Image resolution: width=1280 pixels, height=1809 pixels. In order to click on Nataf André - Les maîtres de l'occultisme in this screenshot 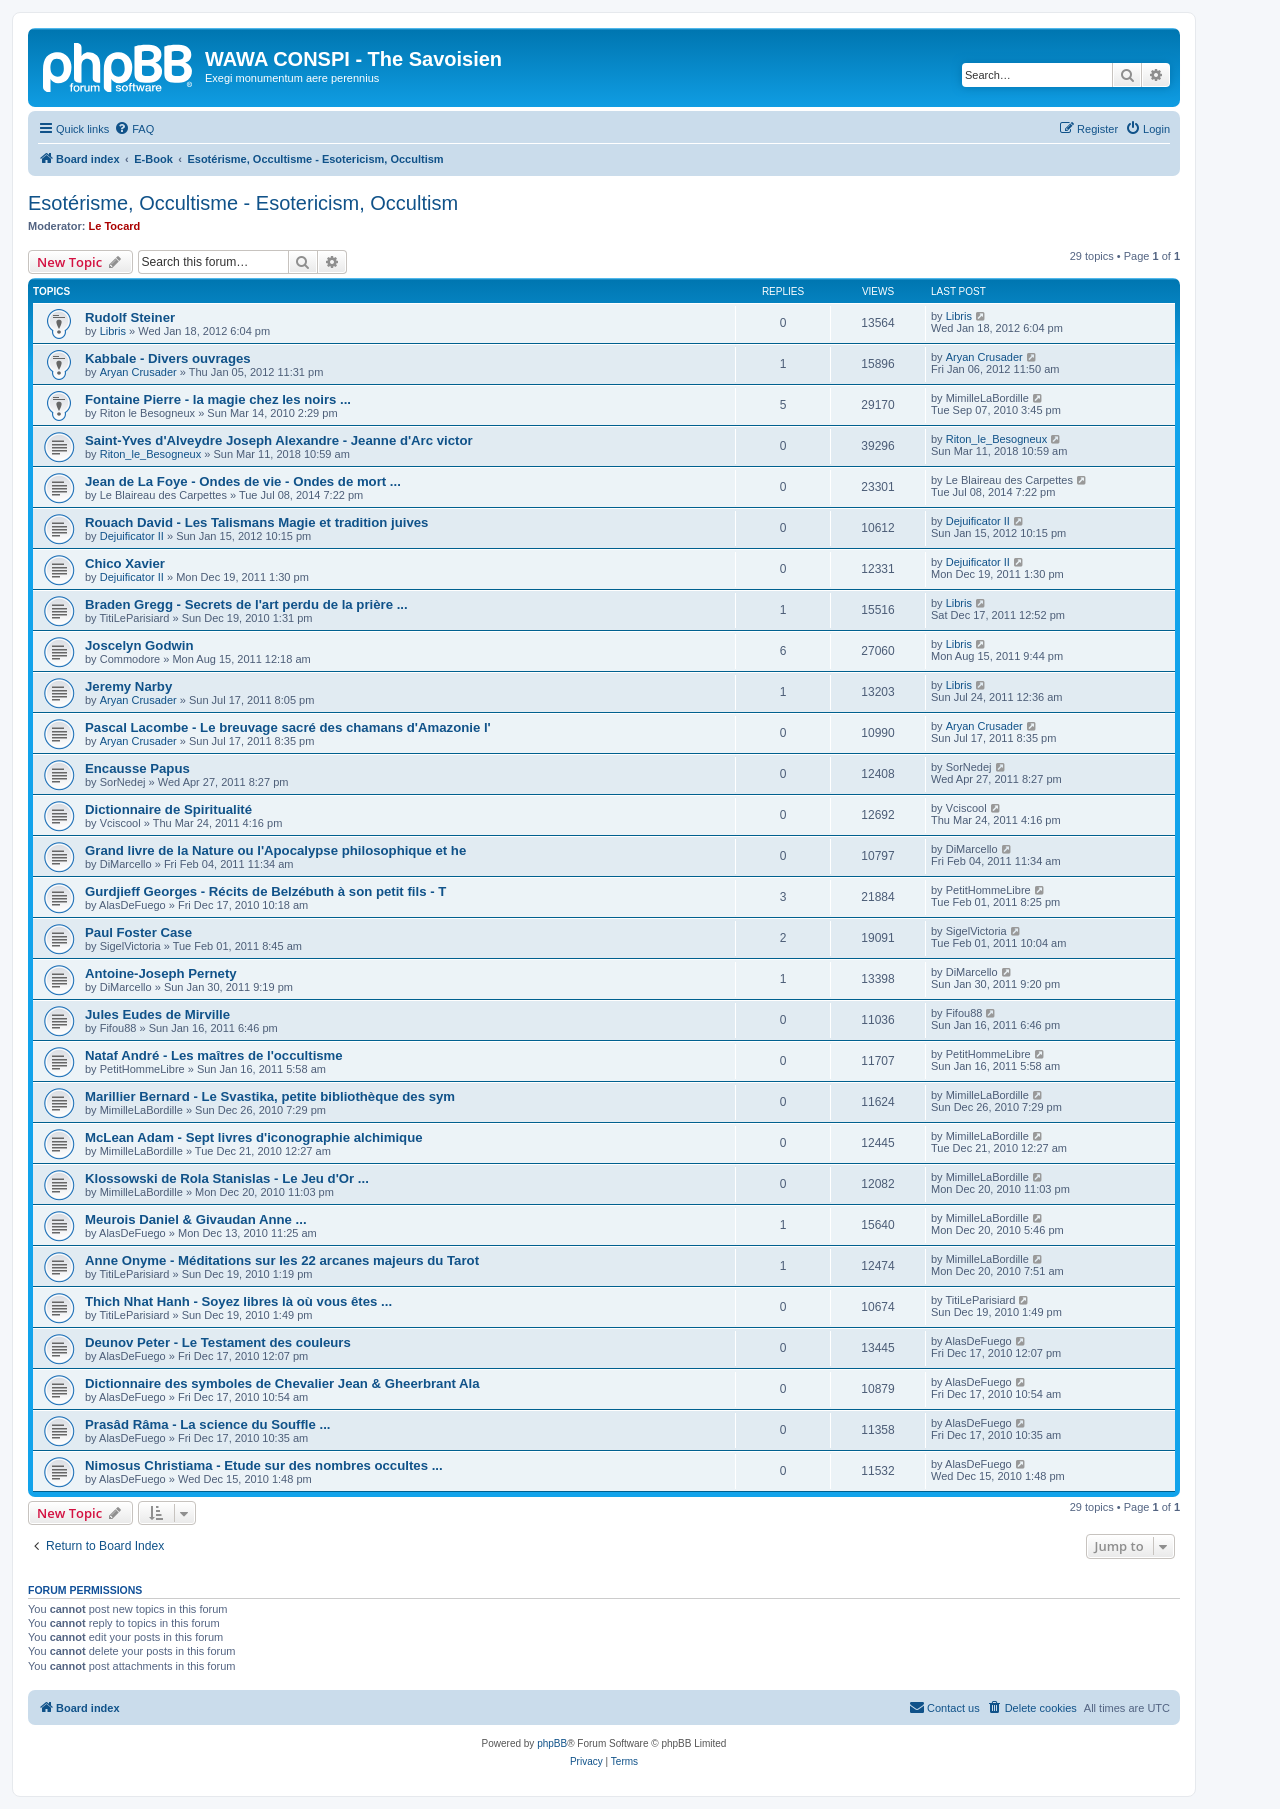, I will do `click(214, 1055)`.